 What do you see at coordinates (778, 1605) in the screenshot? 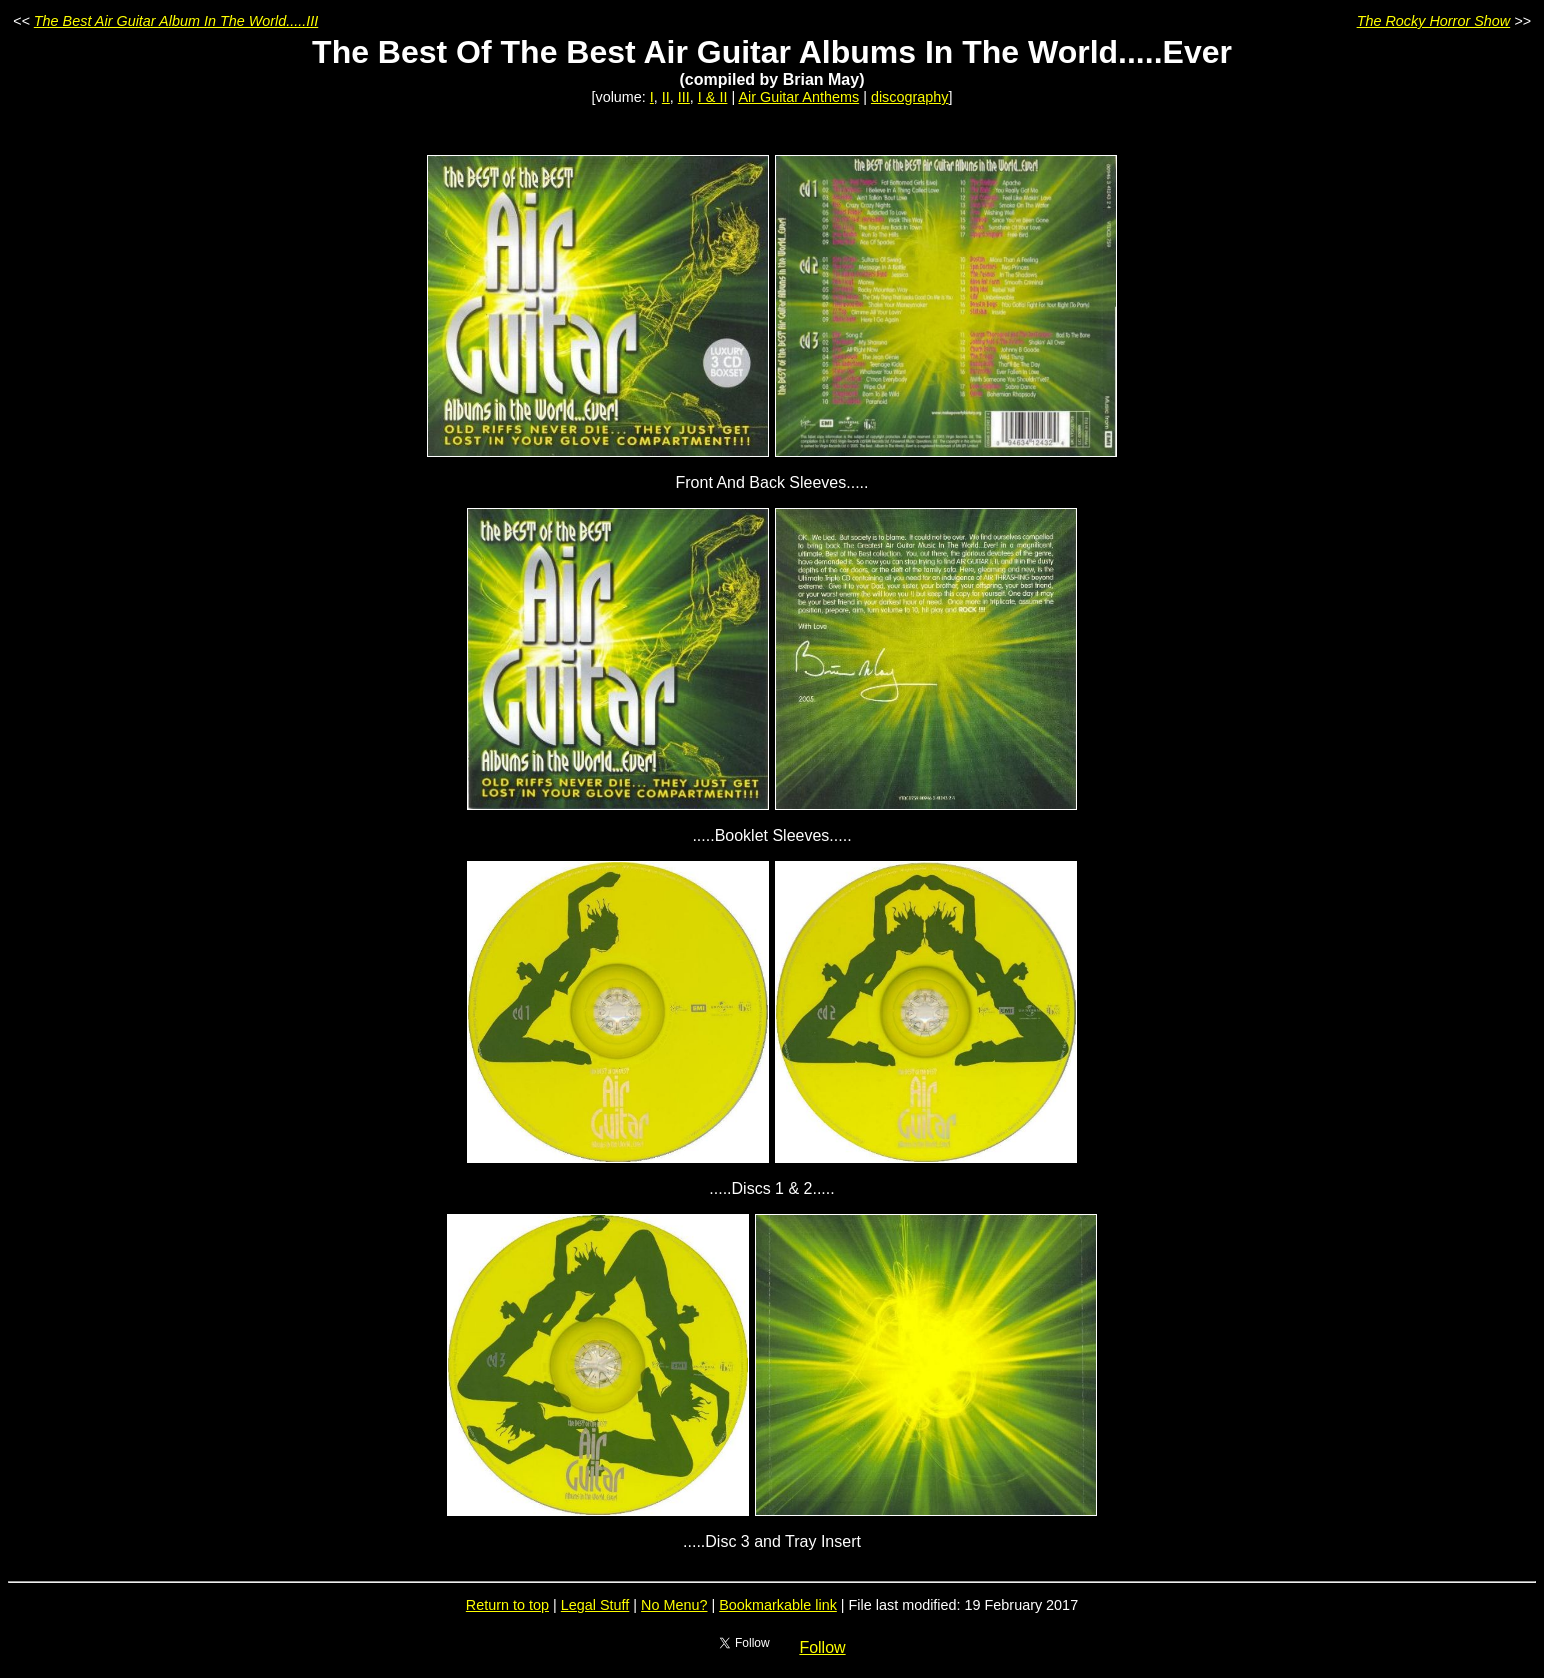
I see `Bookmarkable link` at bounding box center [778, 1605].